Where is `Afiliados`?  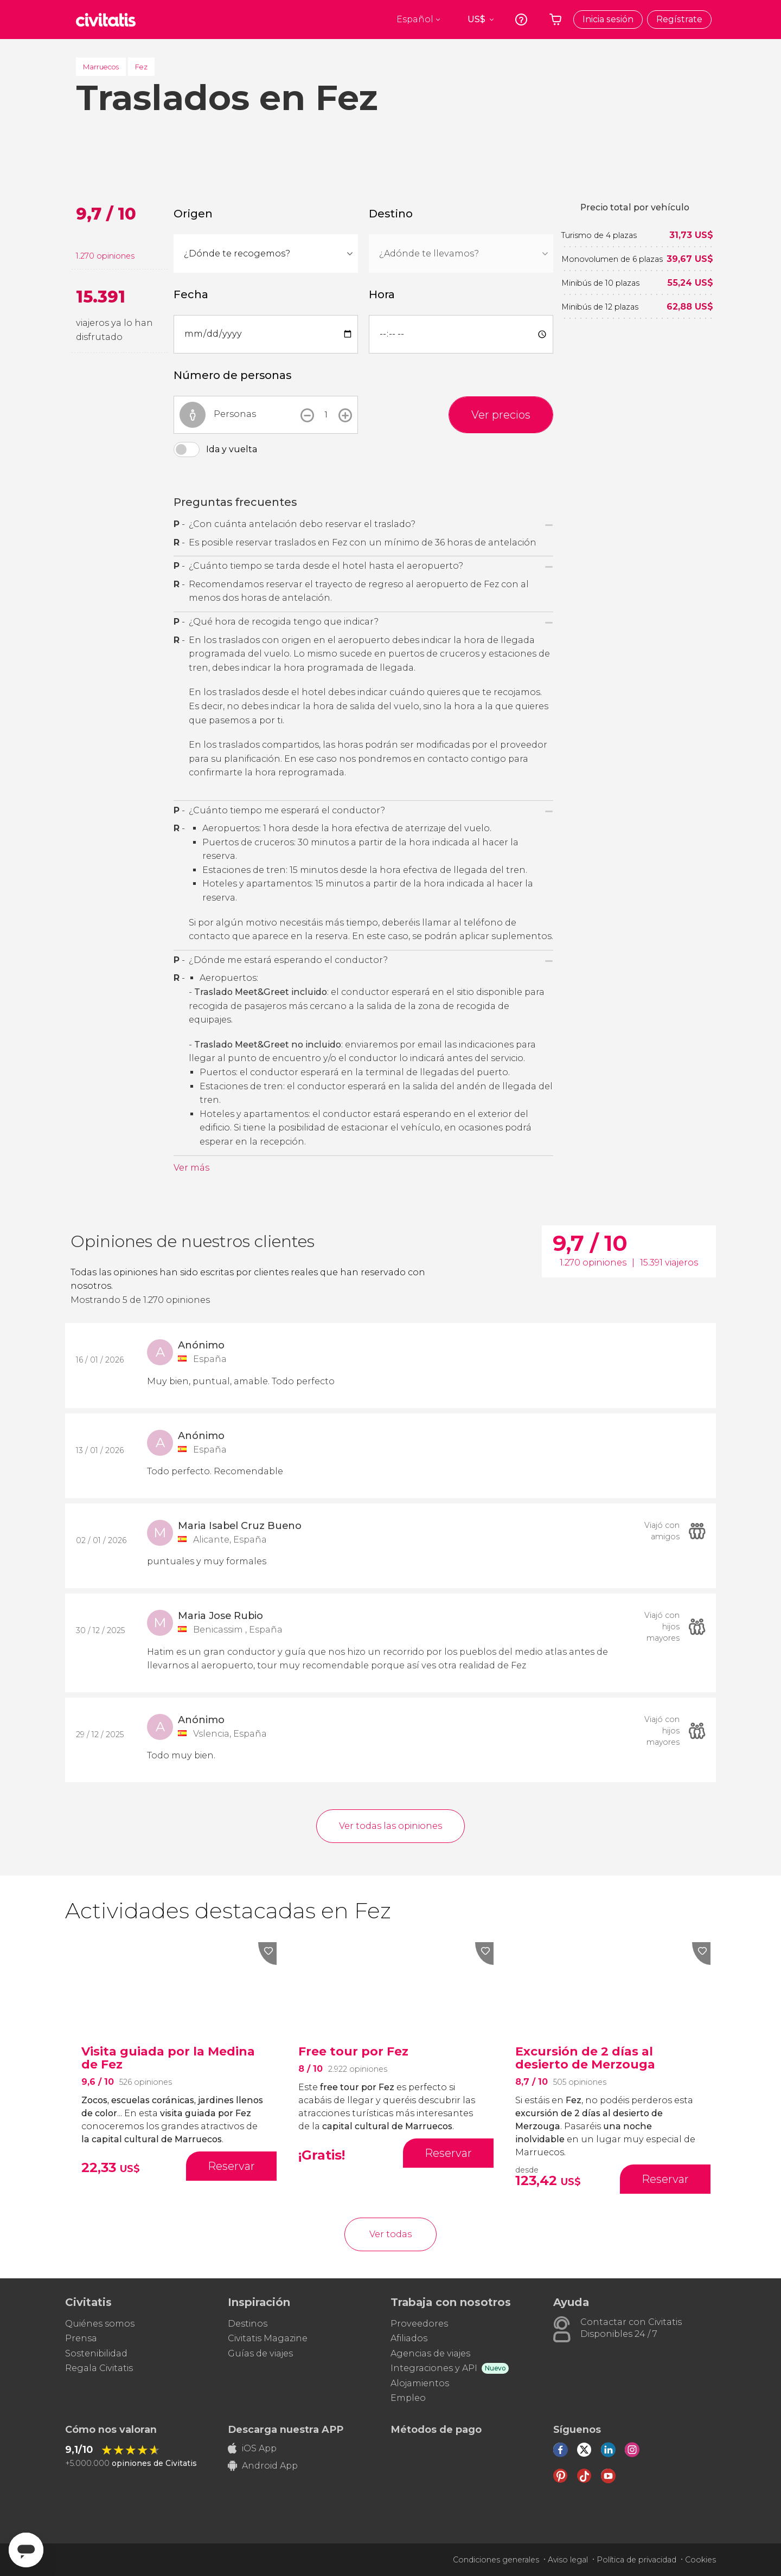 Afiliados is located at coordinates (408, 2338).